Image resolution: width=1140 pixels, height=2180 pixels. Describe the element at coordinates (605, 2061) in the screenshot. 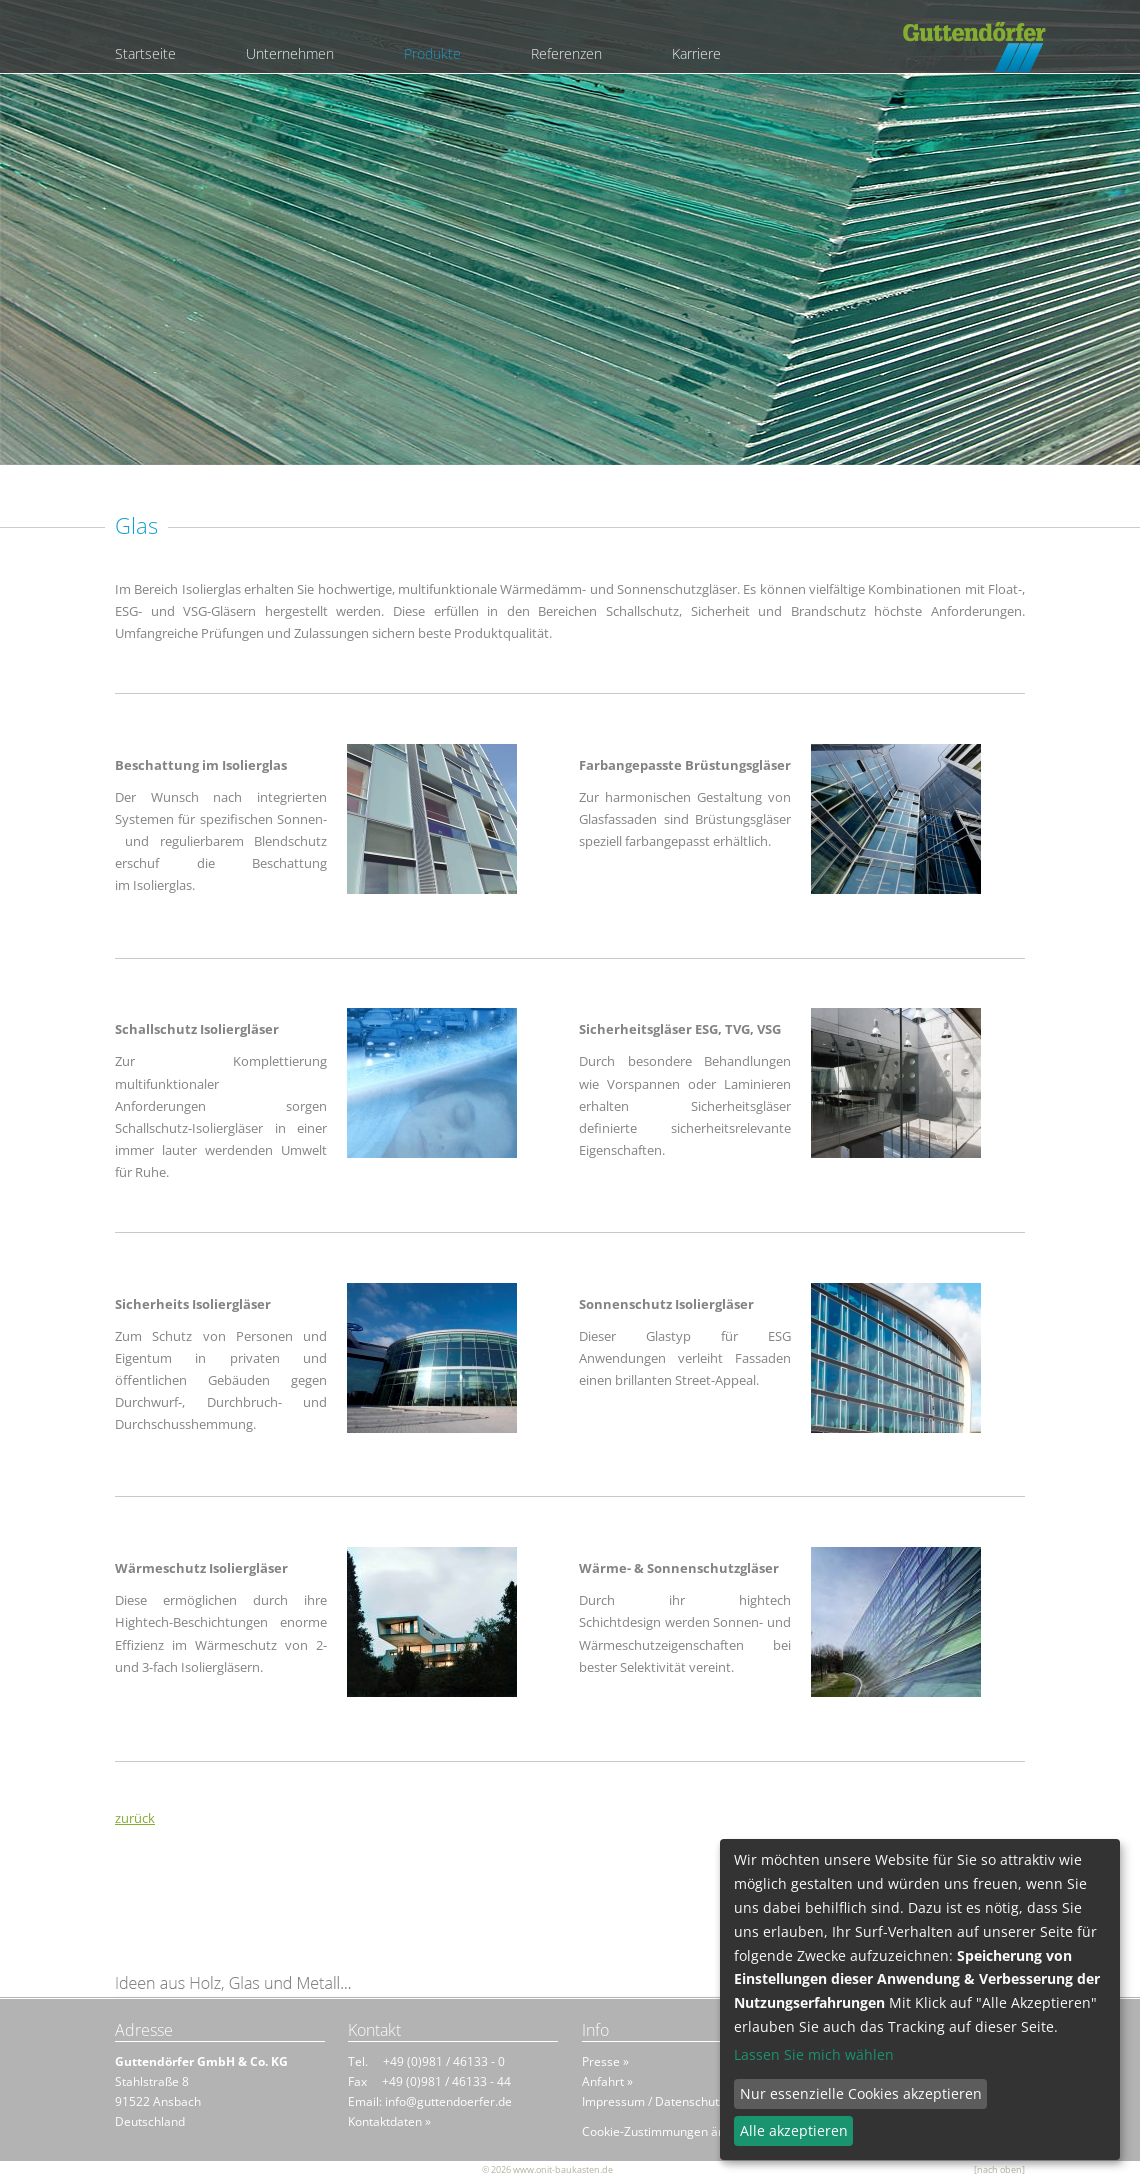

I see `Presse »` at that location.